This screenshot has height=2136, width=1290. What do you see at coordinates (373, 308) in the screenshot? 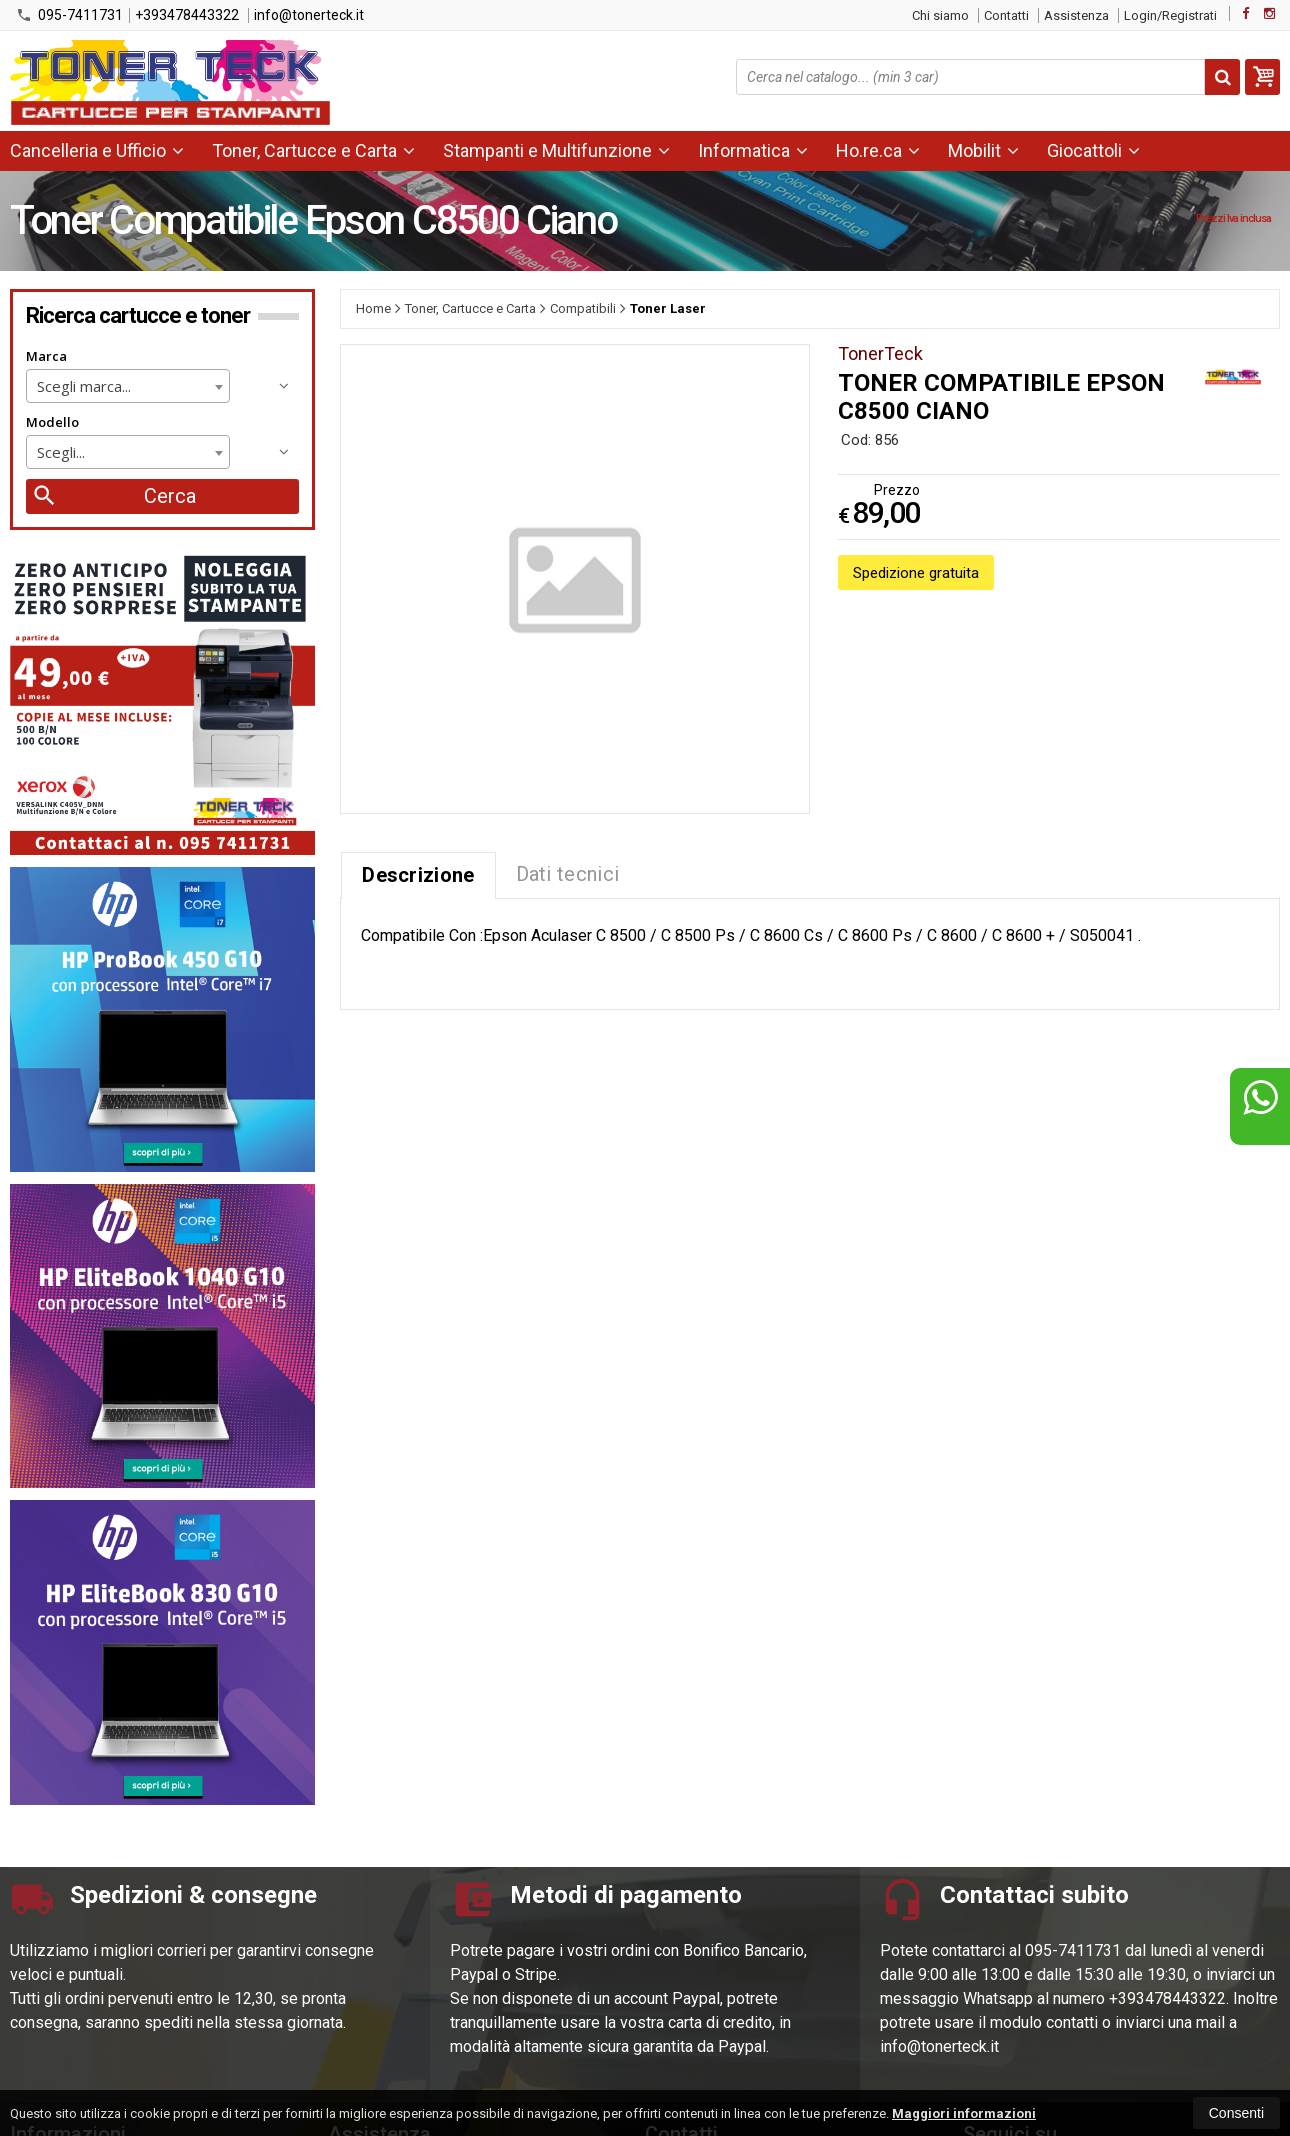
I see `Home` at bounding box center [373, 308].